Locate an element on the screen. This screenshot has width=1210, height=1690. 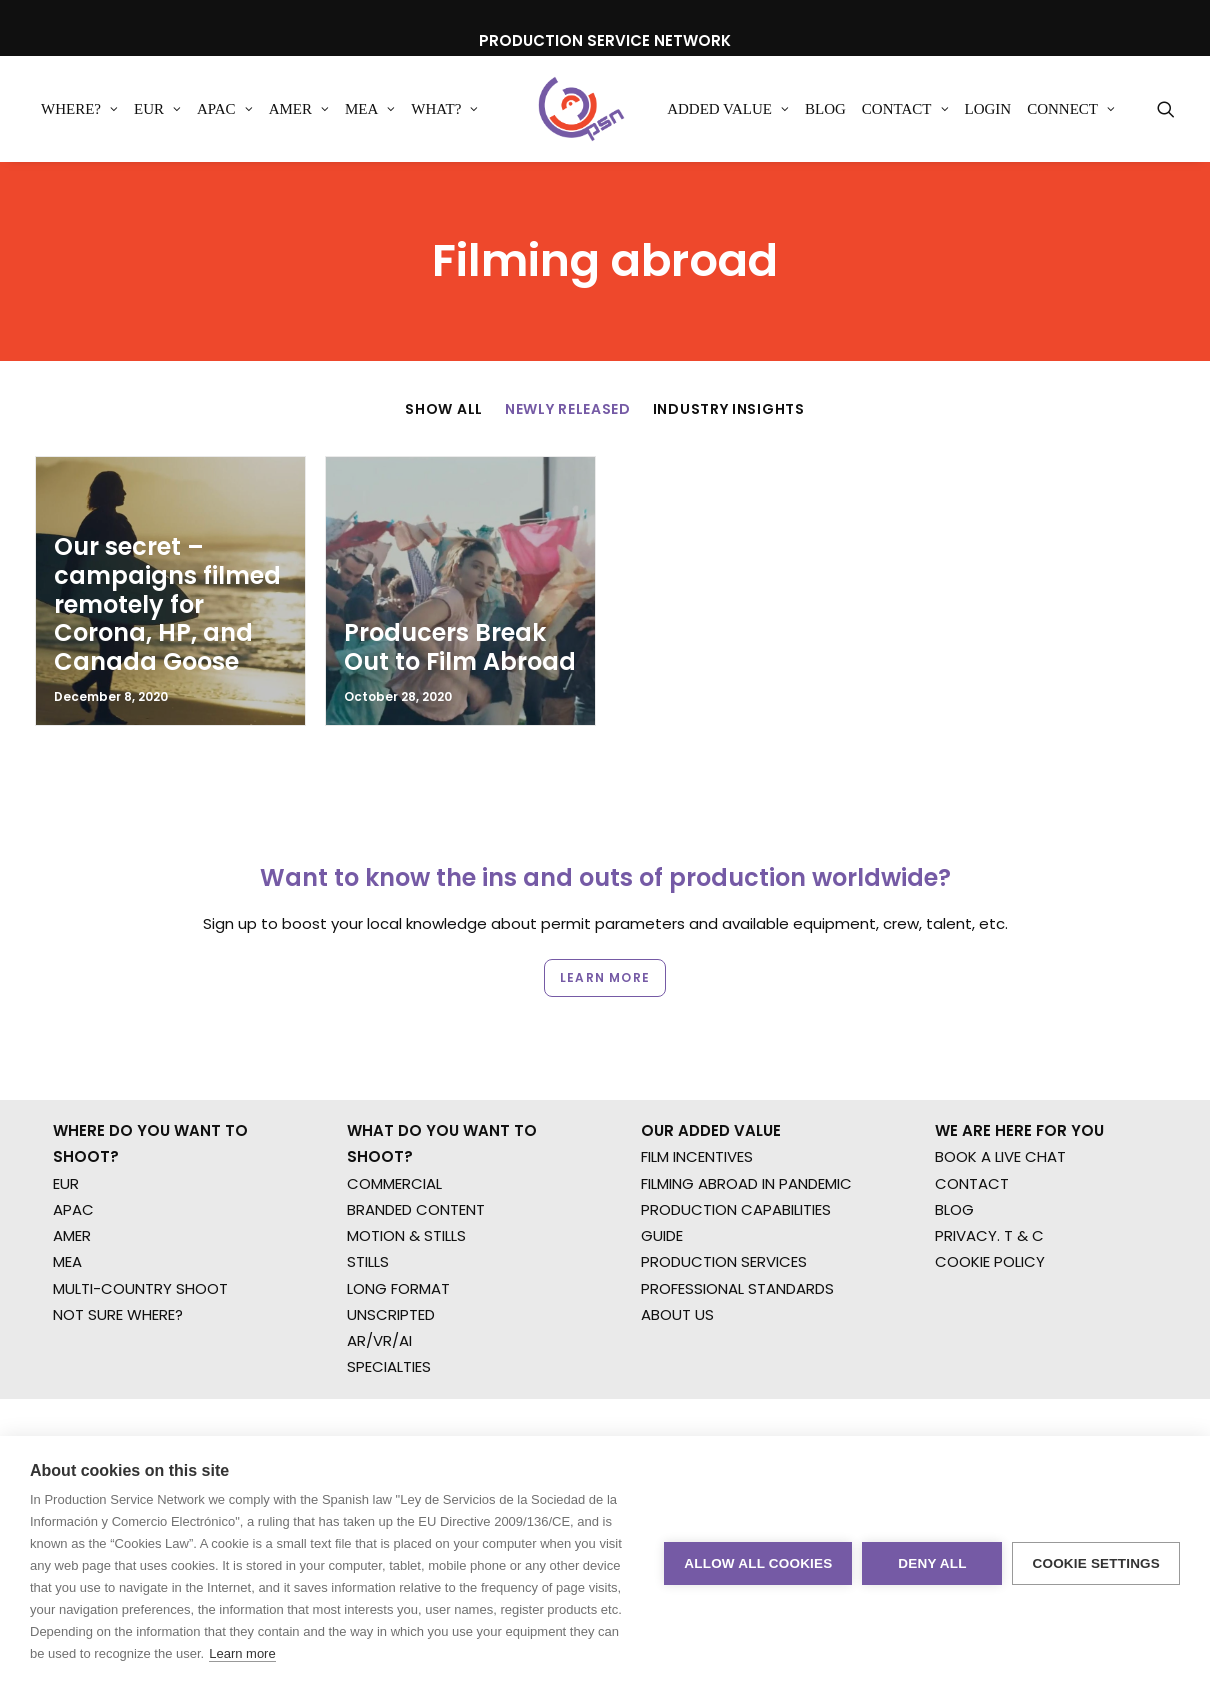
BLOG is located at coordinates (954, 1131).